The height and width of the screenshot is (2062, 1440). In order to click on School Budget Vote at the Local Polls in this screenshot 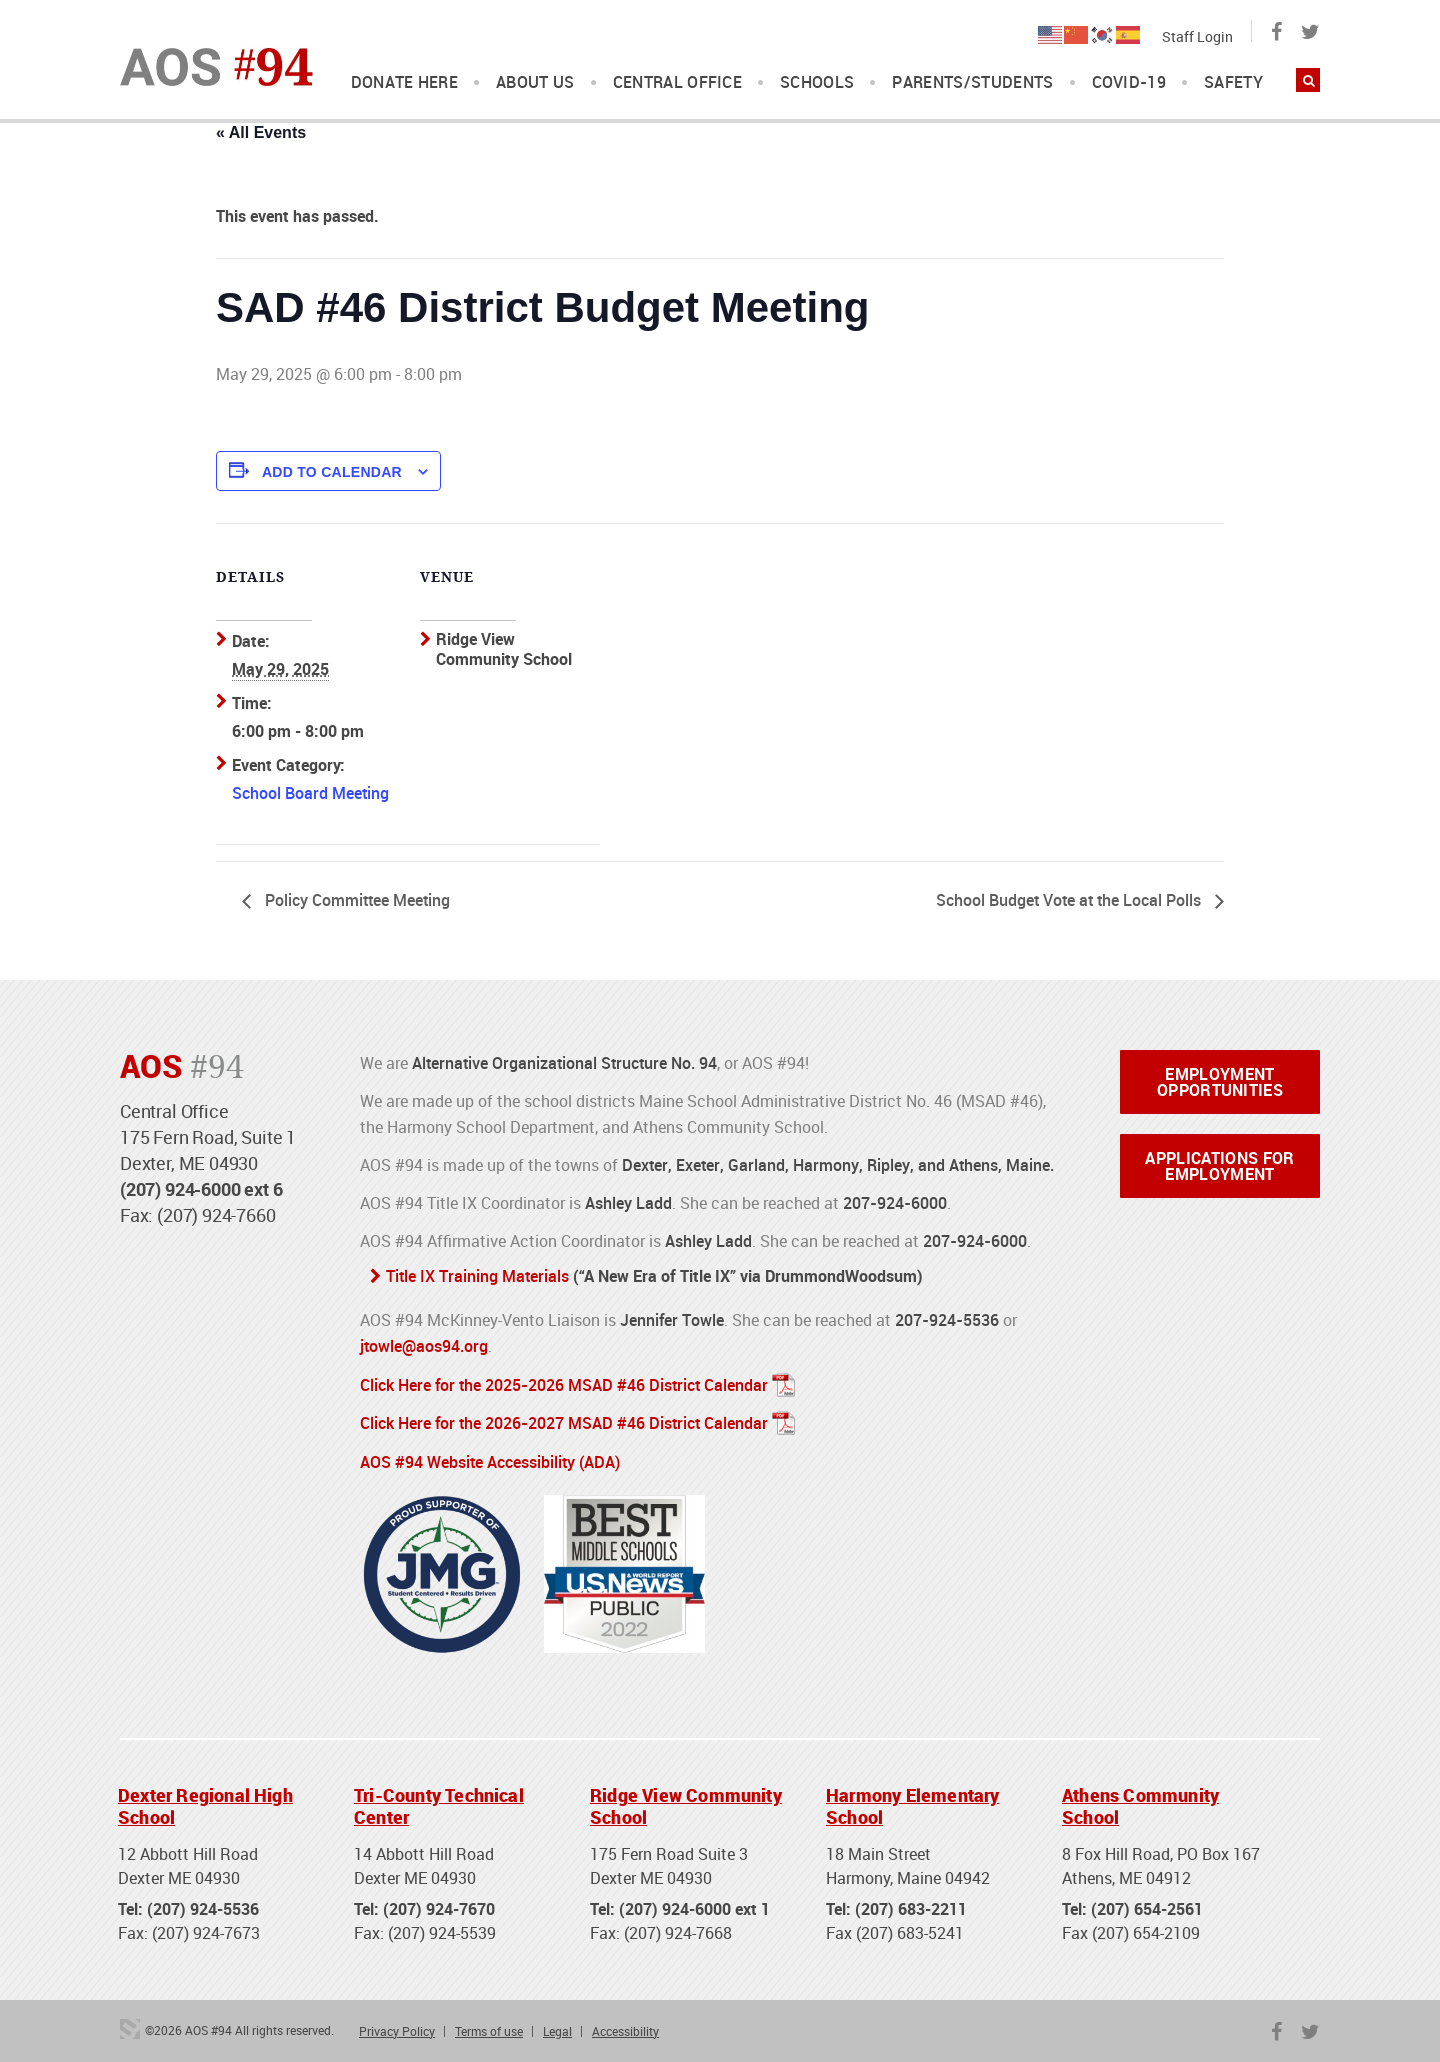, I will do `click(1070, 900)`.